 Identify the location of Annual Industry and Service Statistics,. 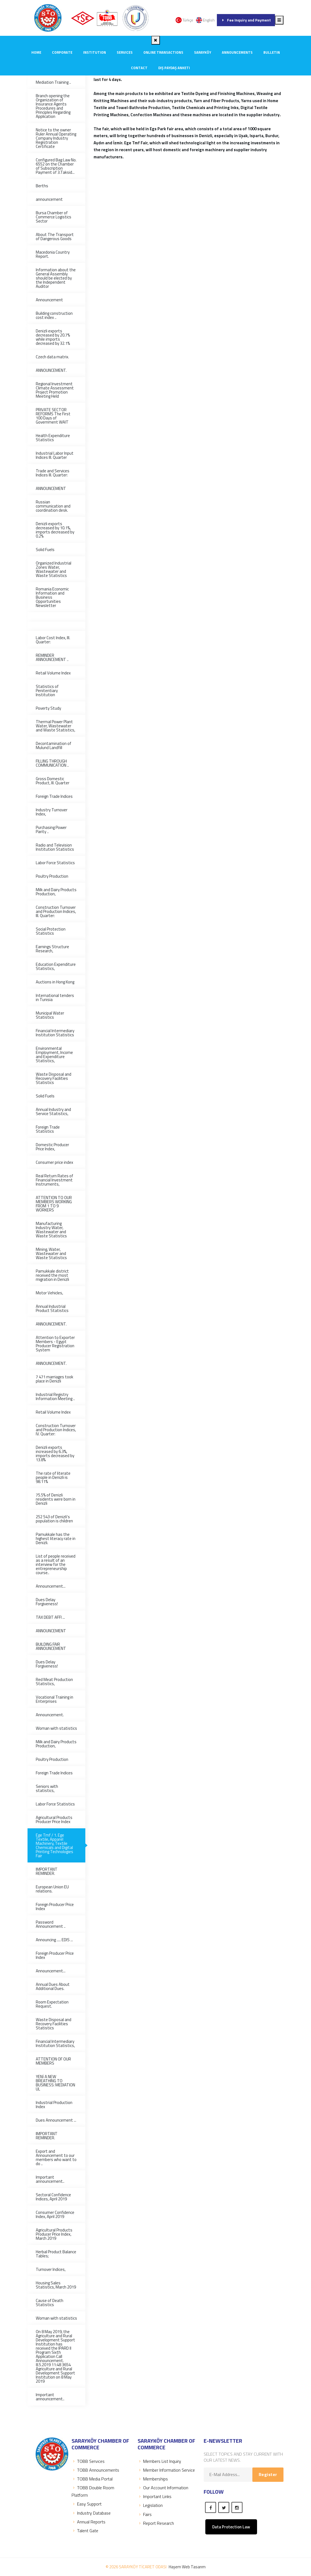
(53, 1111).